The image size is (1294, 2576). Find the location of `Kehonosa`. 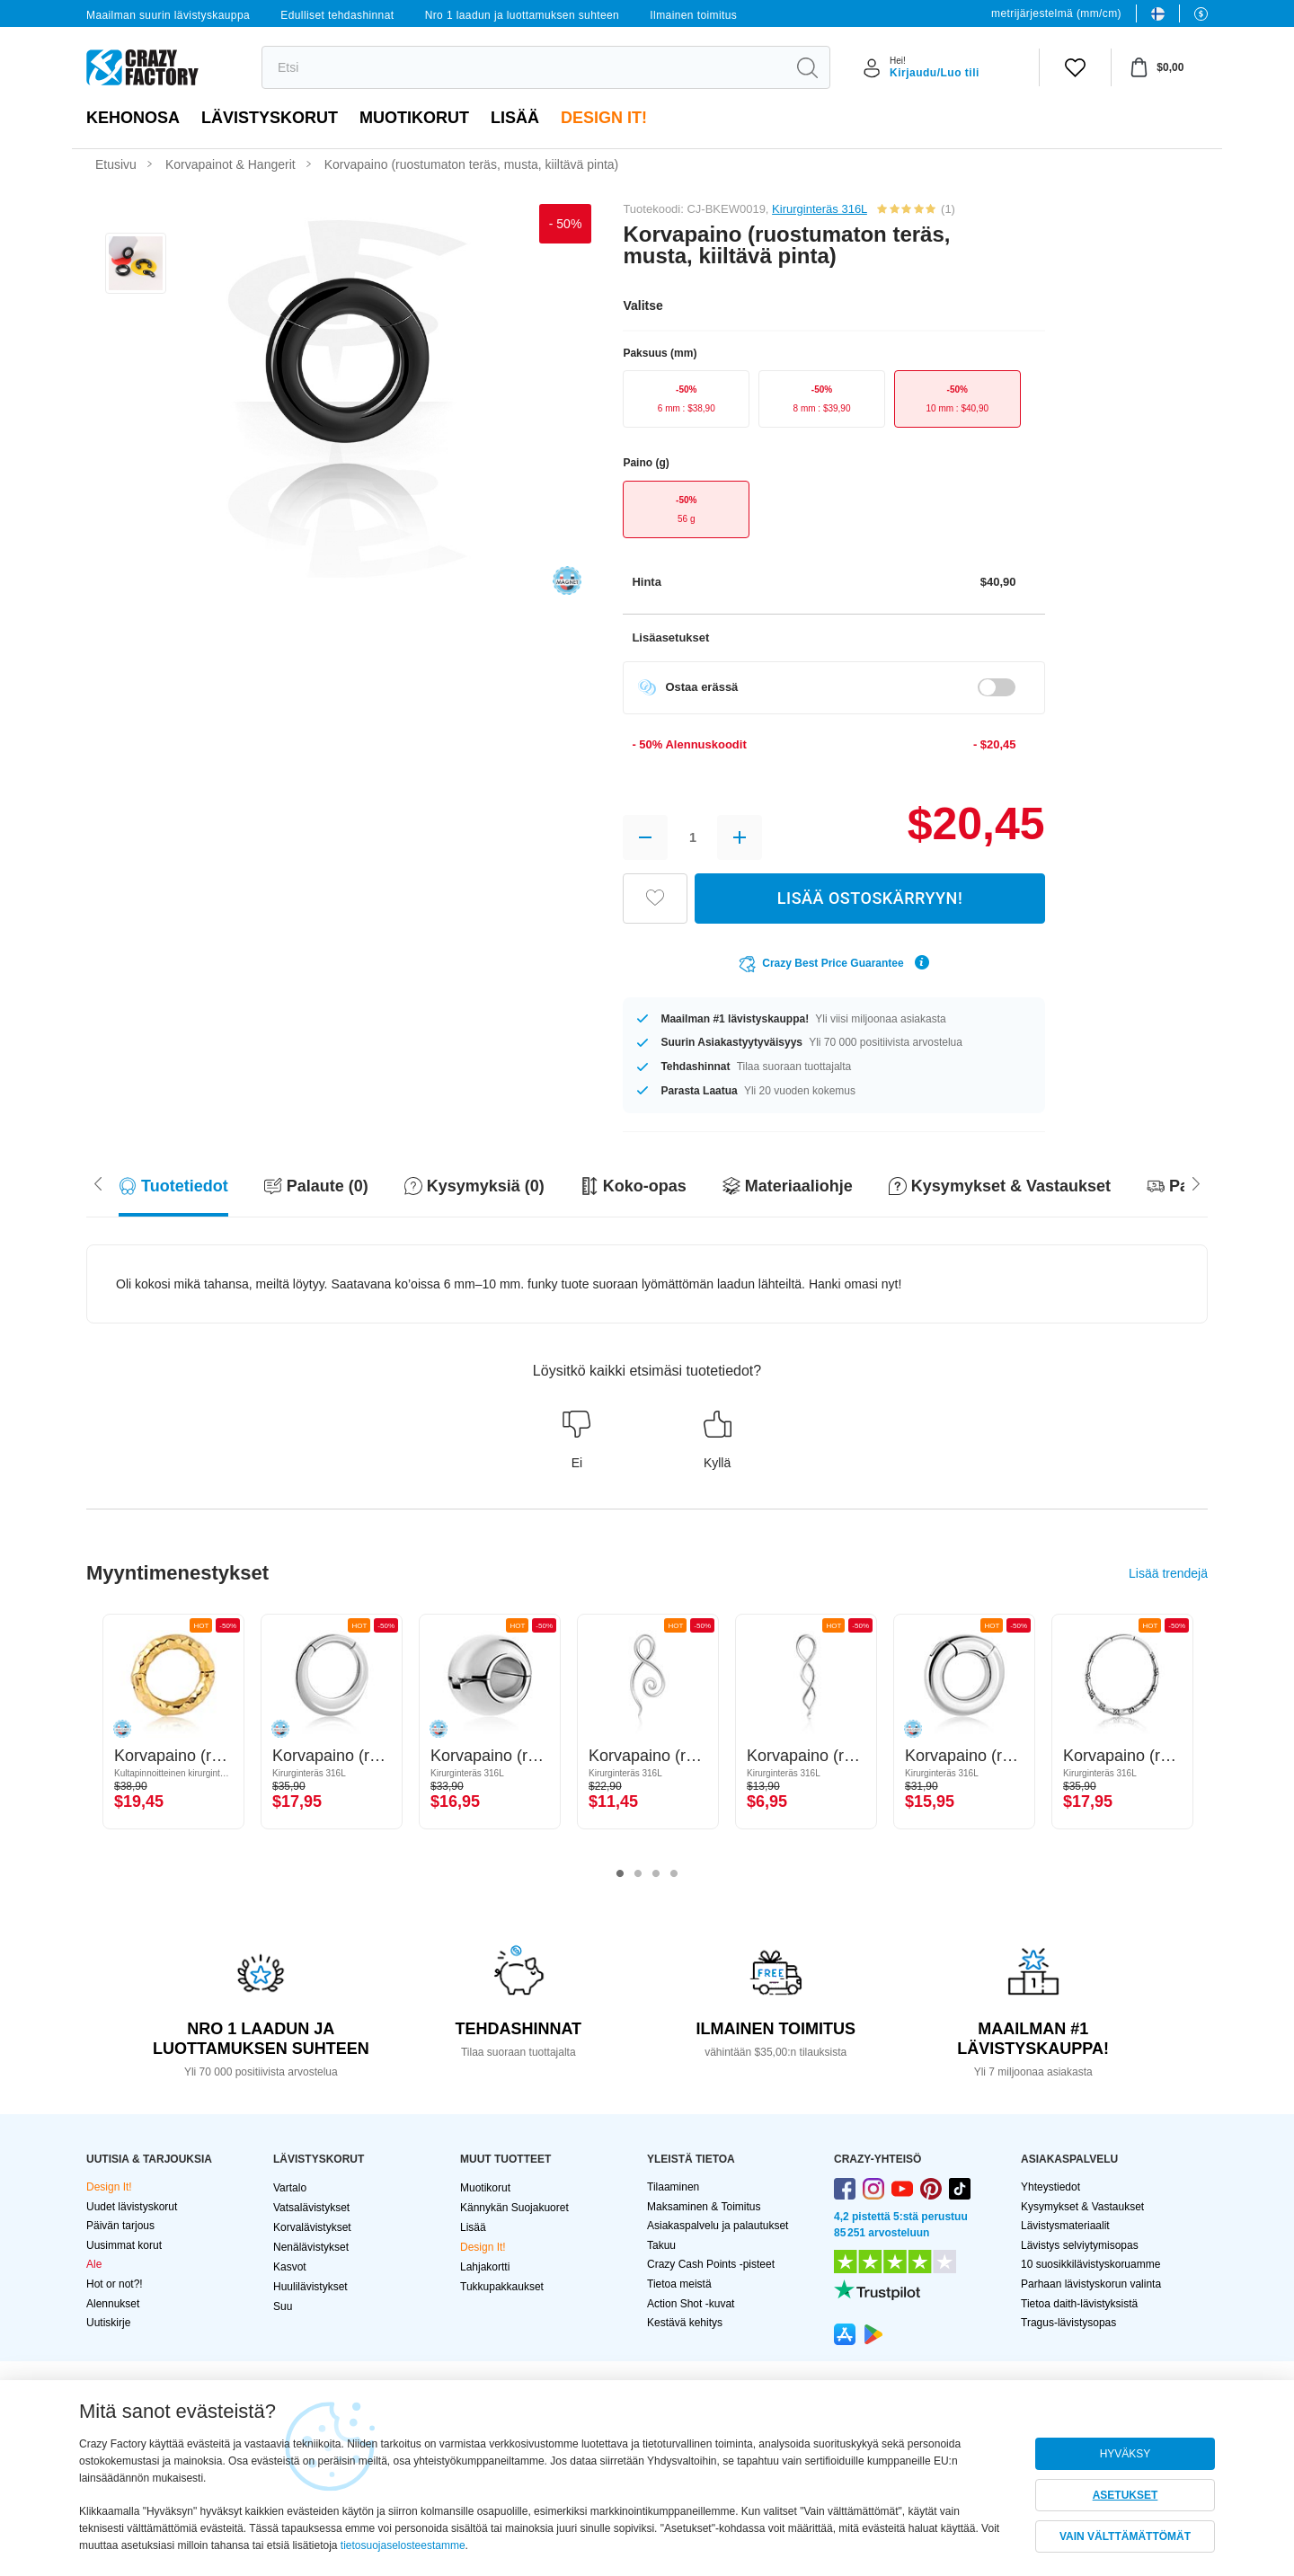

Kehonosa is located at coordinates (133, 118).